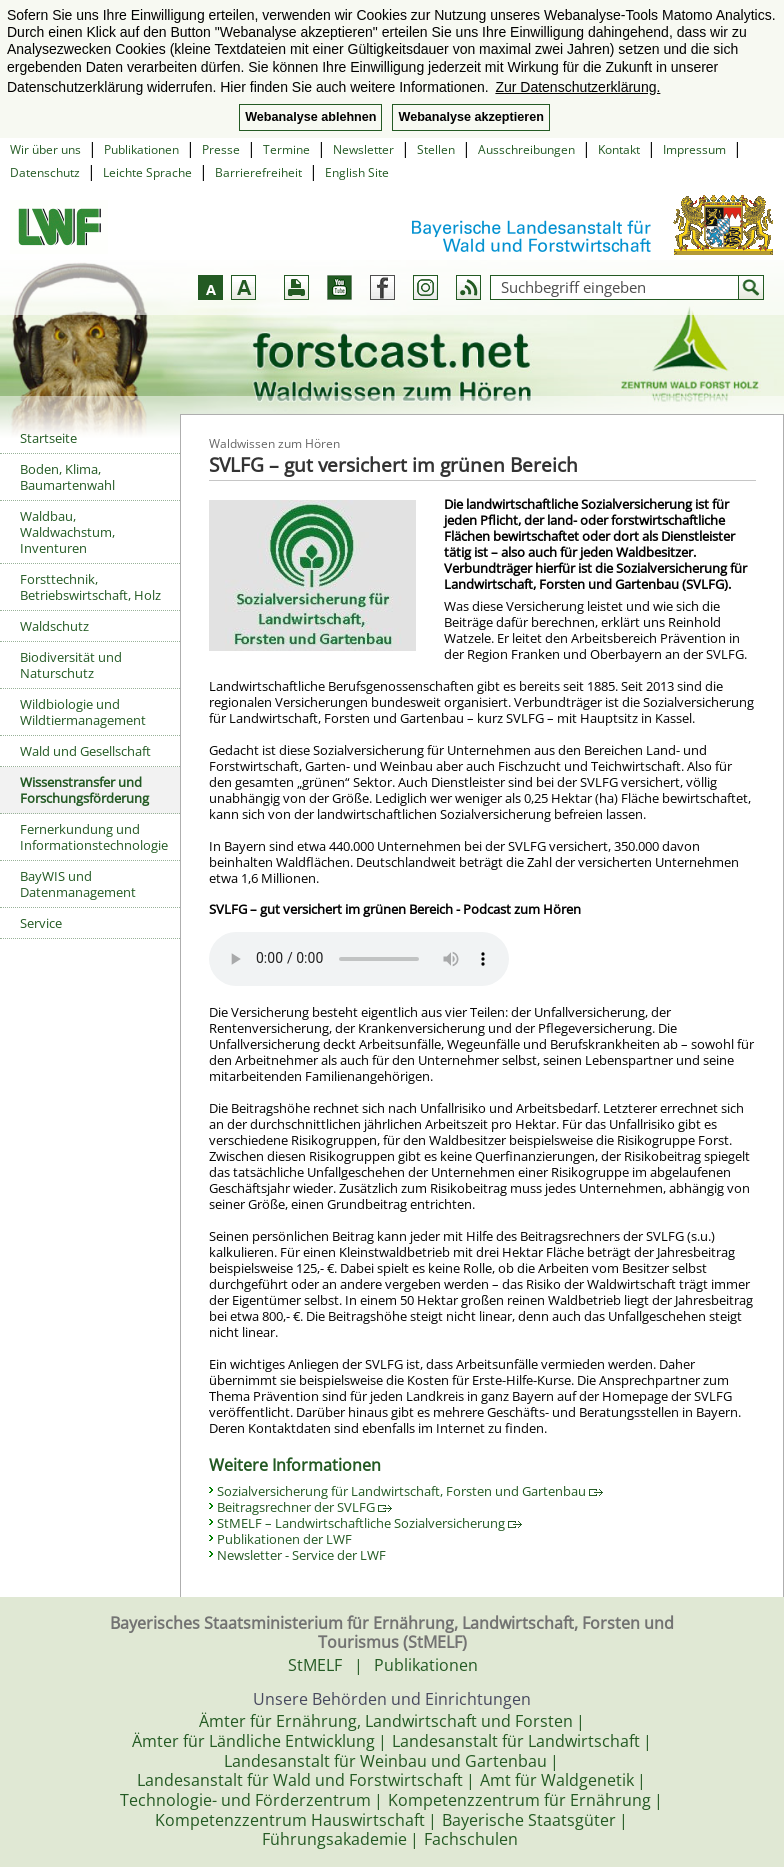  Describe the element at coordinates (84, 790) in the screenshot. I see `Wissenstransfer und Forschungsförderung` at that location.